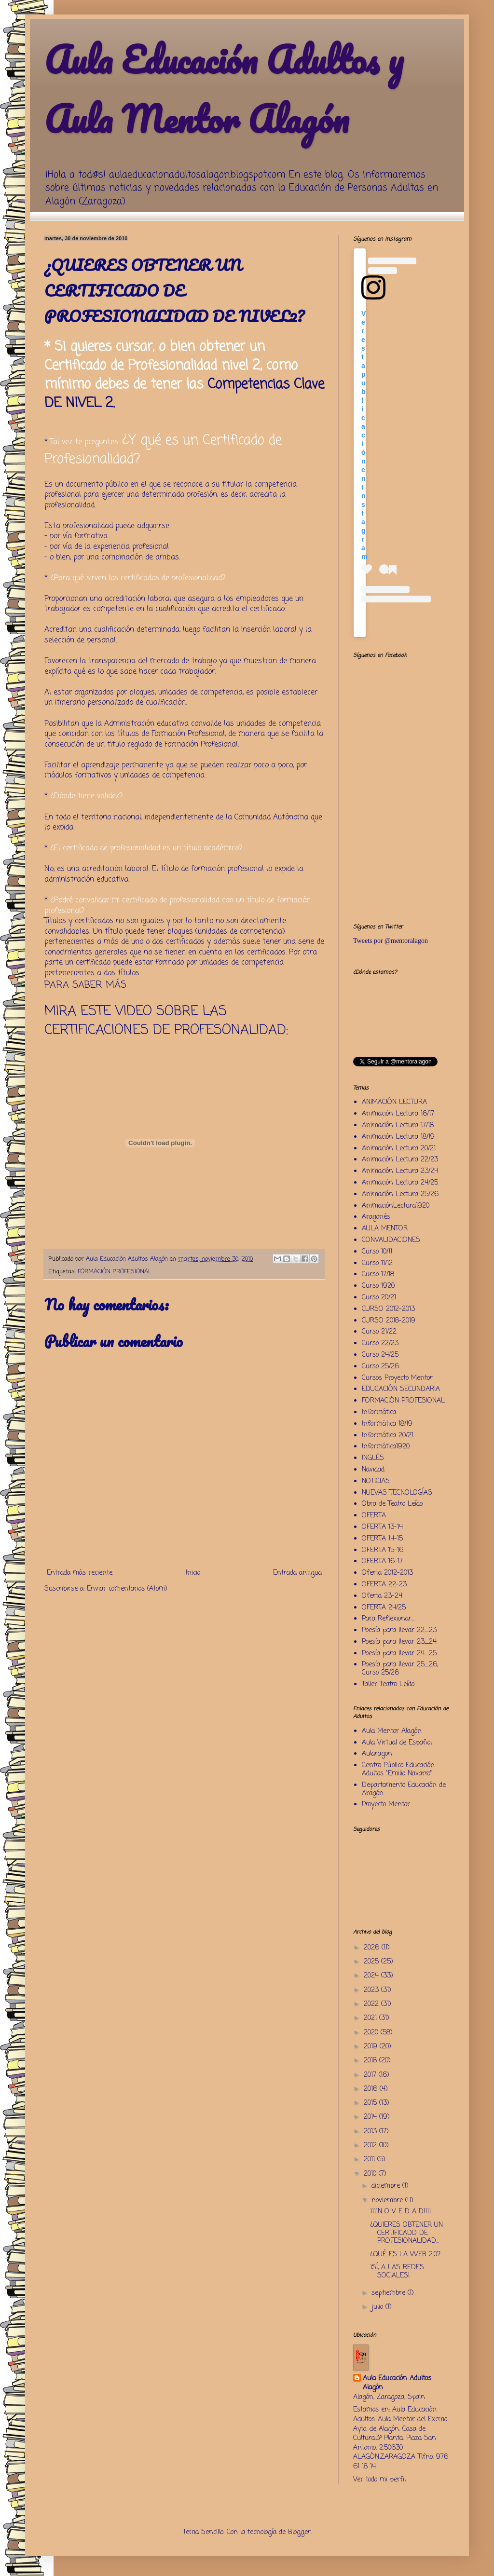 The height and width of the screenshot is (2576, 494). What do you see at coordinates (370, 2159) in the screenshot?
I see `2011` at bounding box center [370, 2159].